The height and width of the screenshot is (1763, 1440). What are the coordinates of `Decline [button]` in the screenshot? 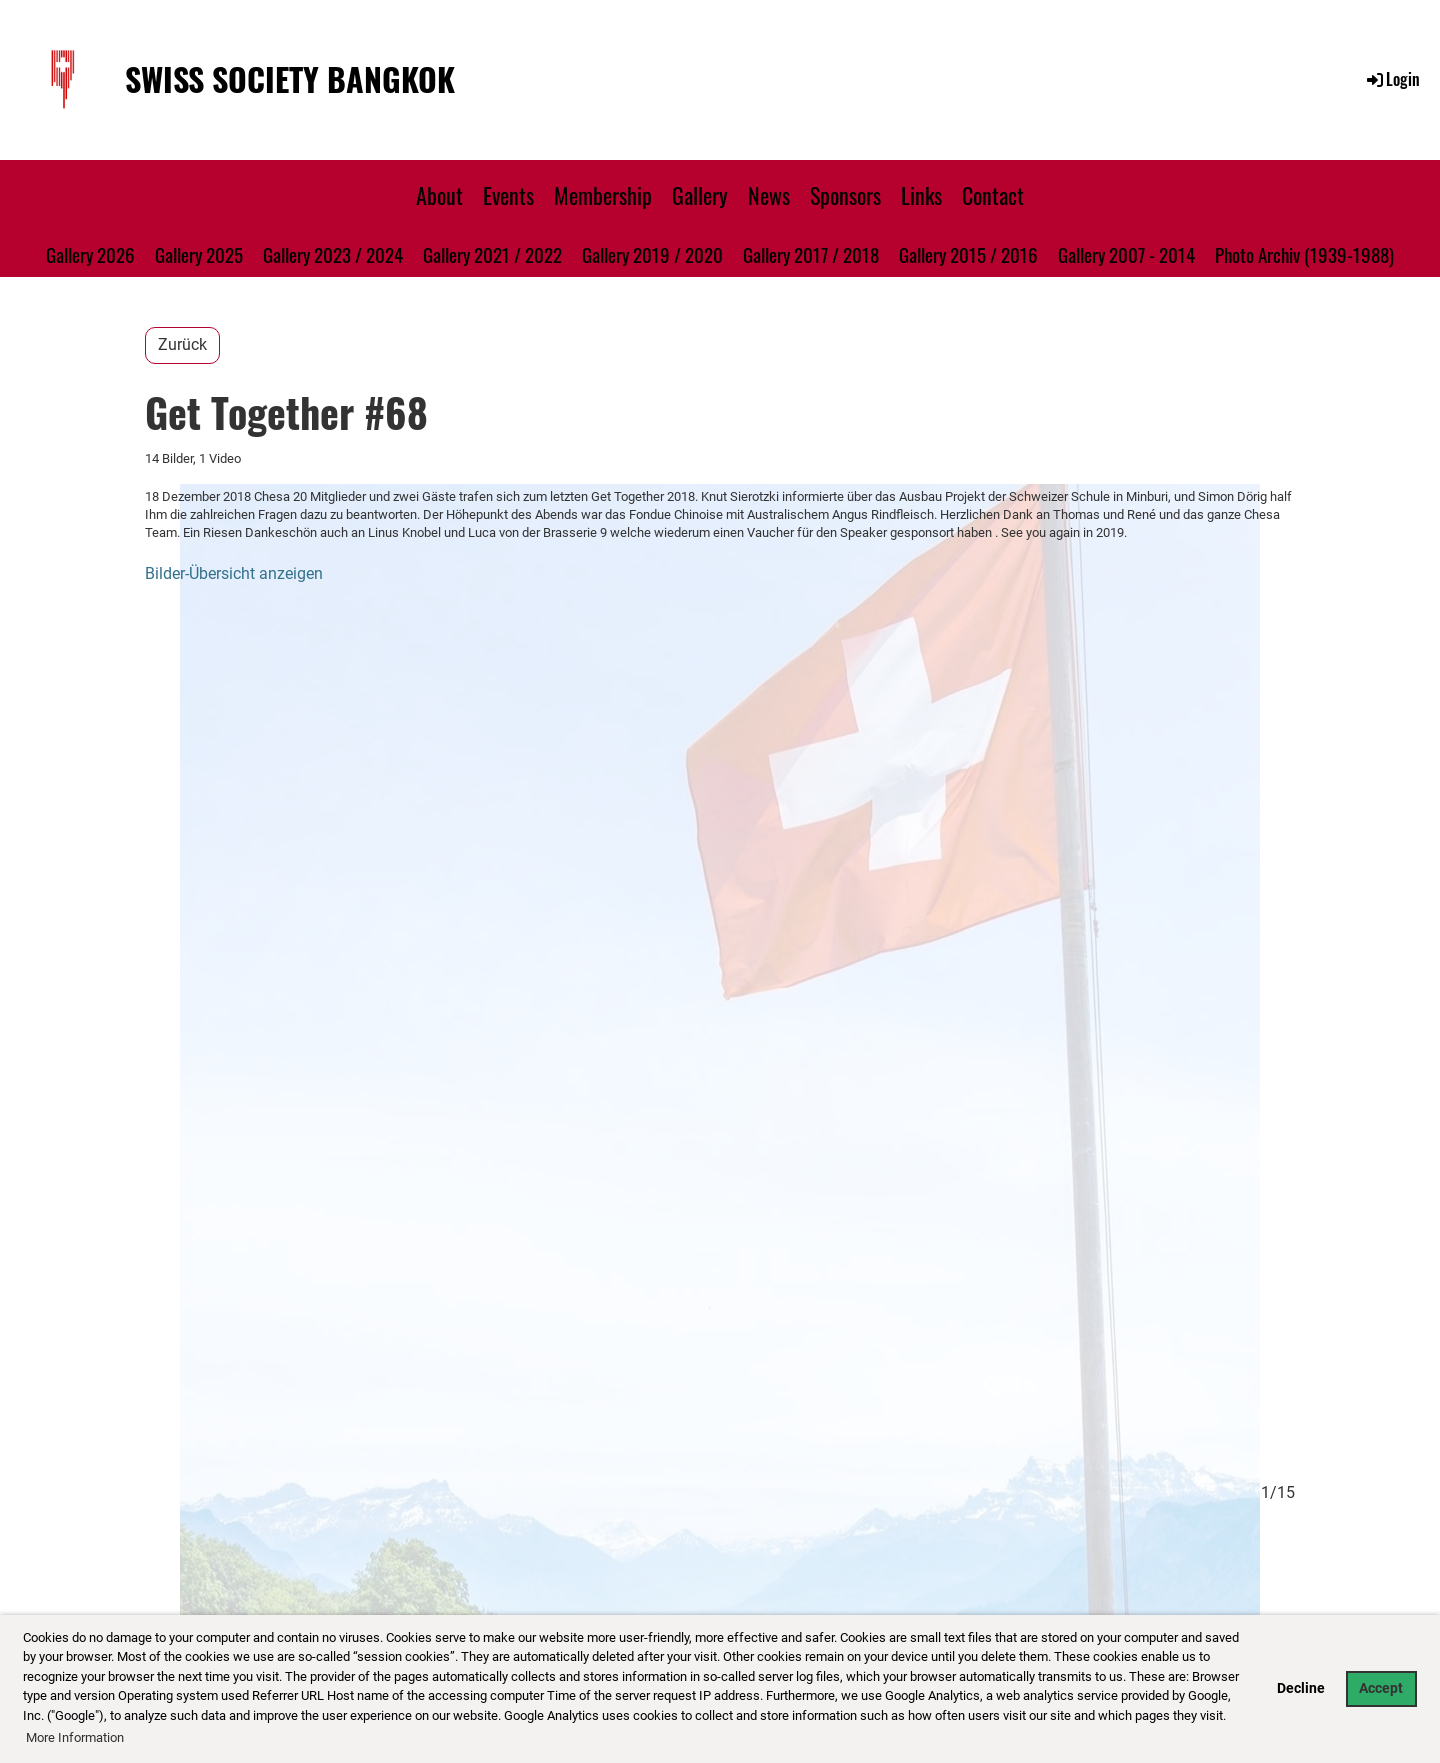 It's located at (1301, 1688).